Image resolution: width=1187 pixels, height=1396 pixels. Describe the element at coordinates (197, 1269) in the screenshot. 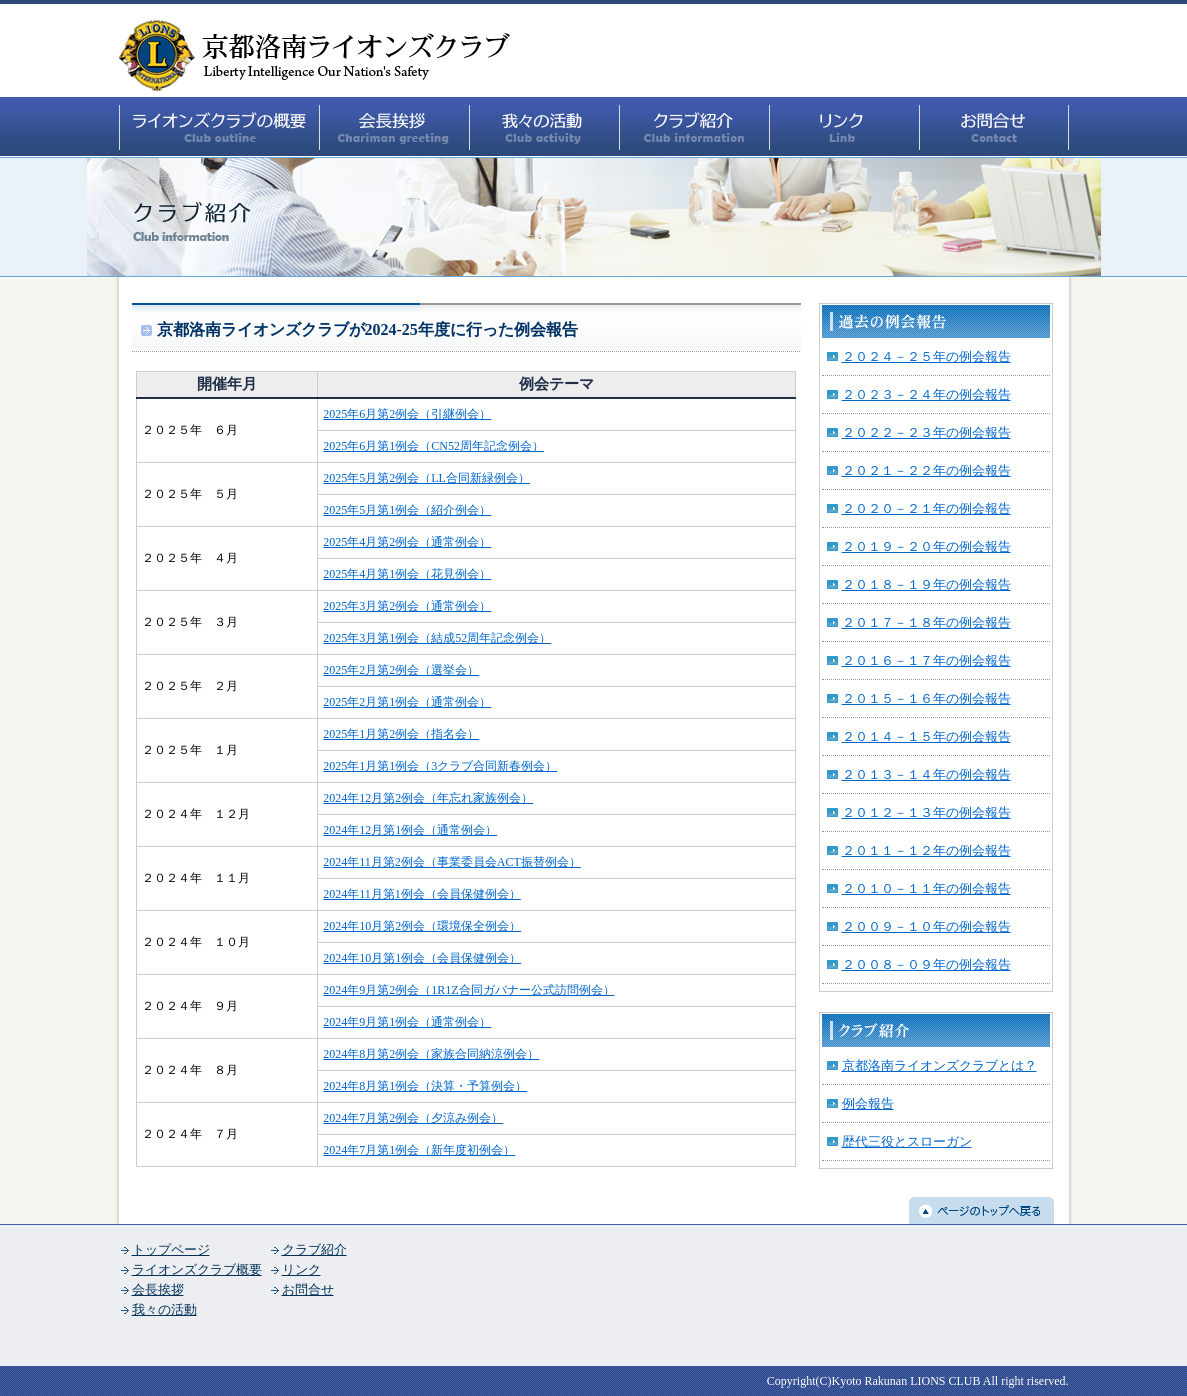

I see `ライオンズクラブ概要` at that location.